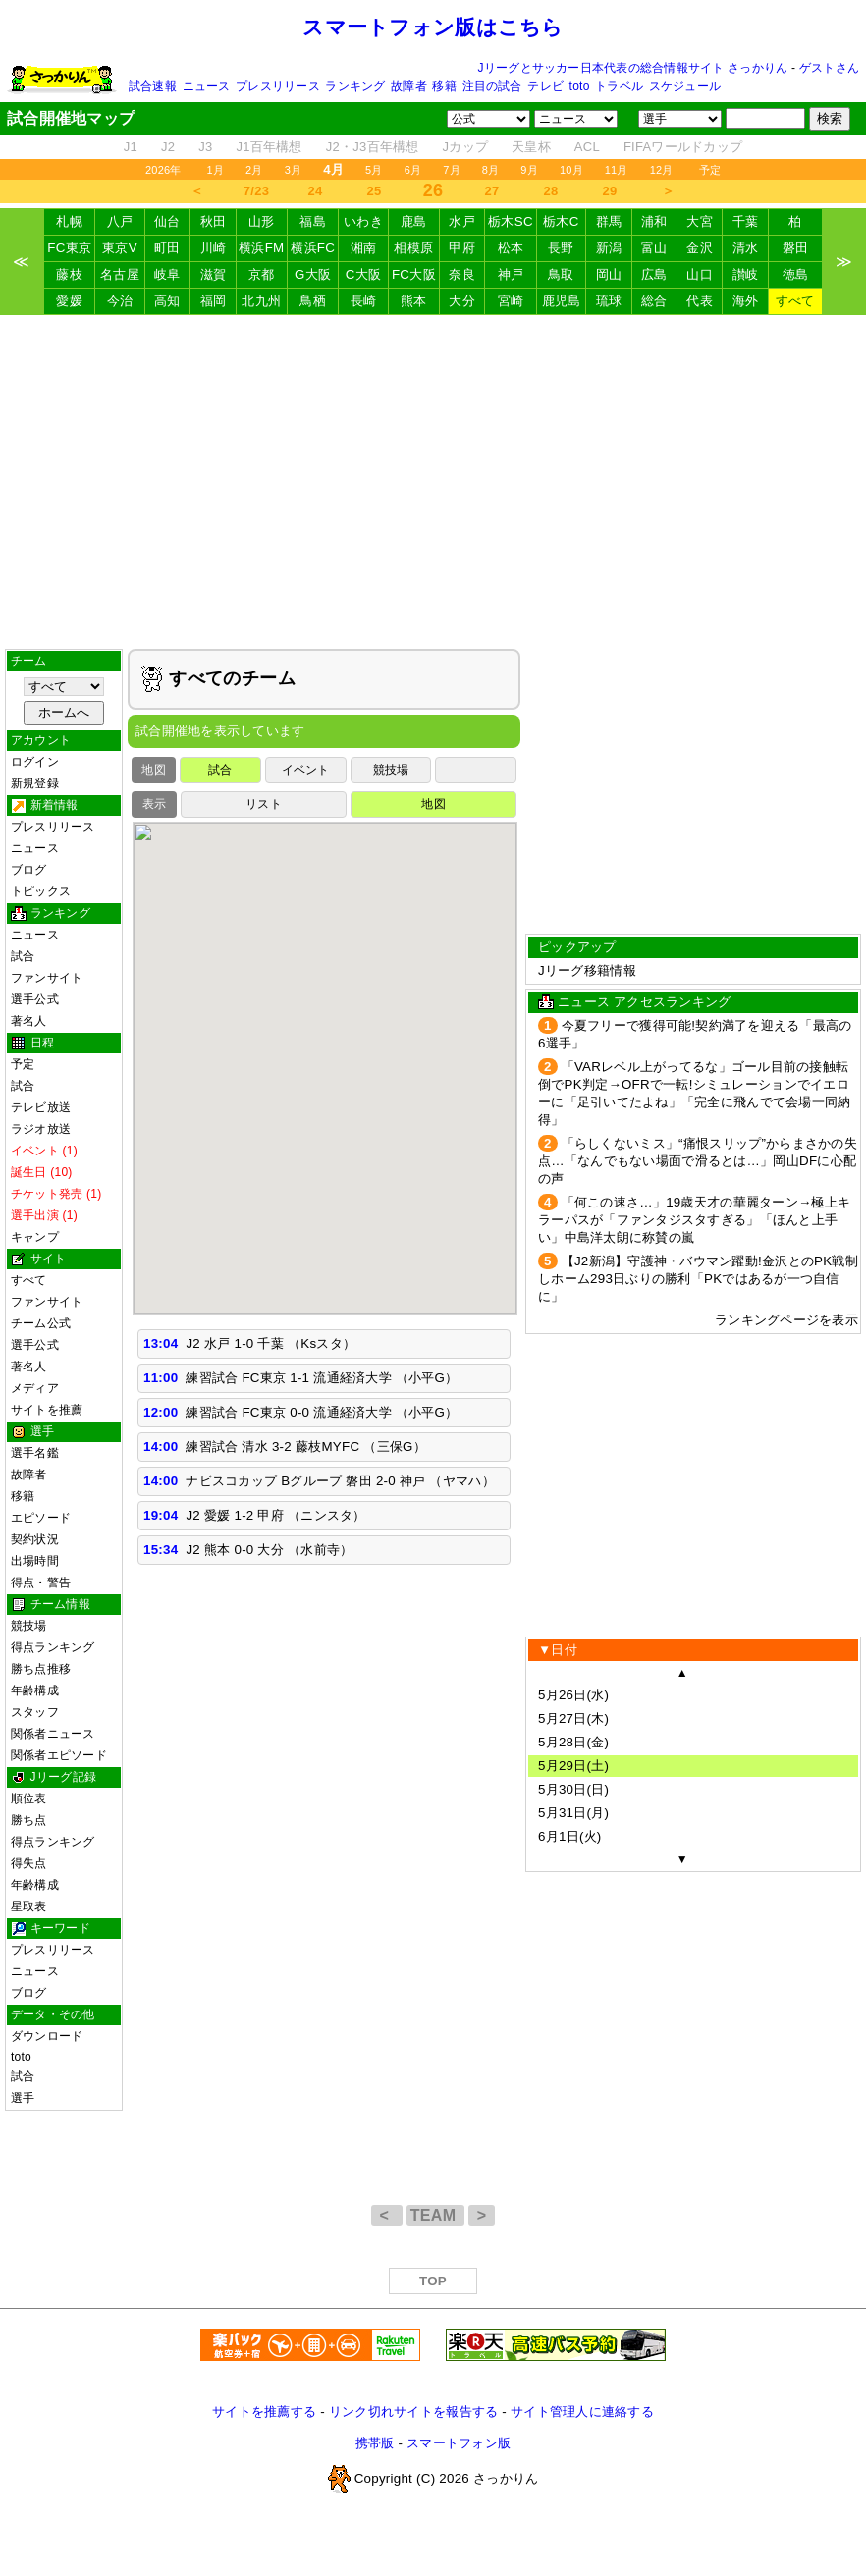  What do you see at coordinates (261, 221) in the screenshot?
I see `山形` at bounding box center [261, 221].